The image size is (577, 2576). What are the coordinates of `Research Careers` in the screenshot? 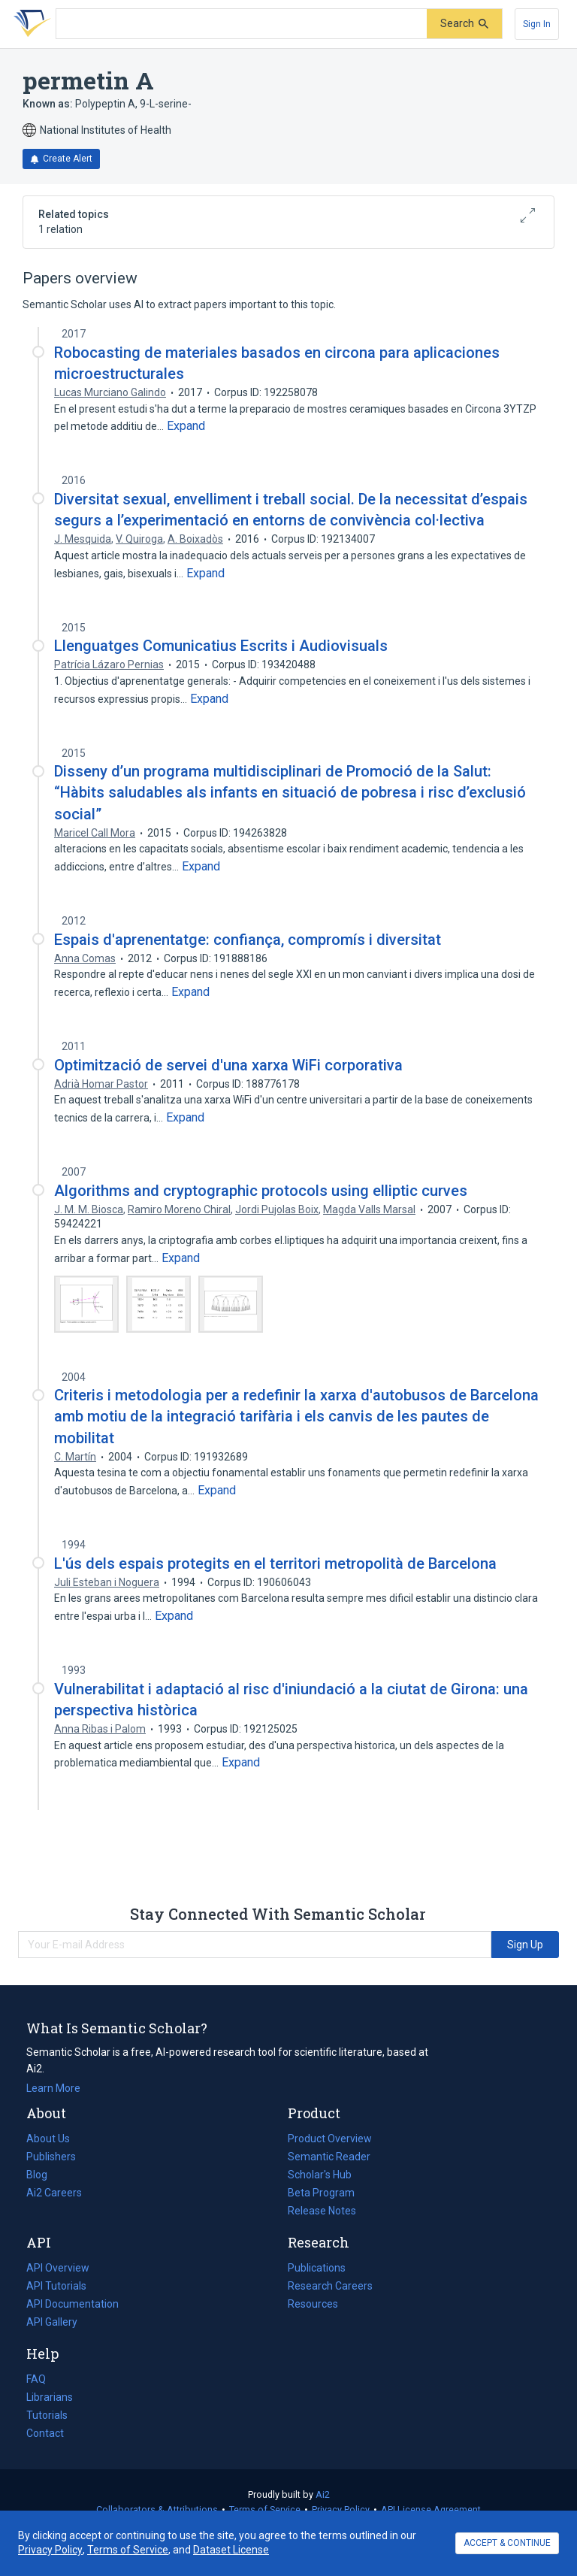 It's located at (330, 2286).